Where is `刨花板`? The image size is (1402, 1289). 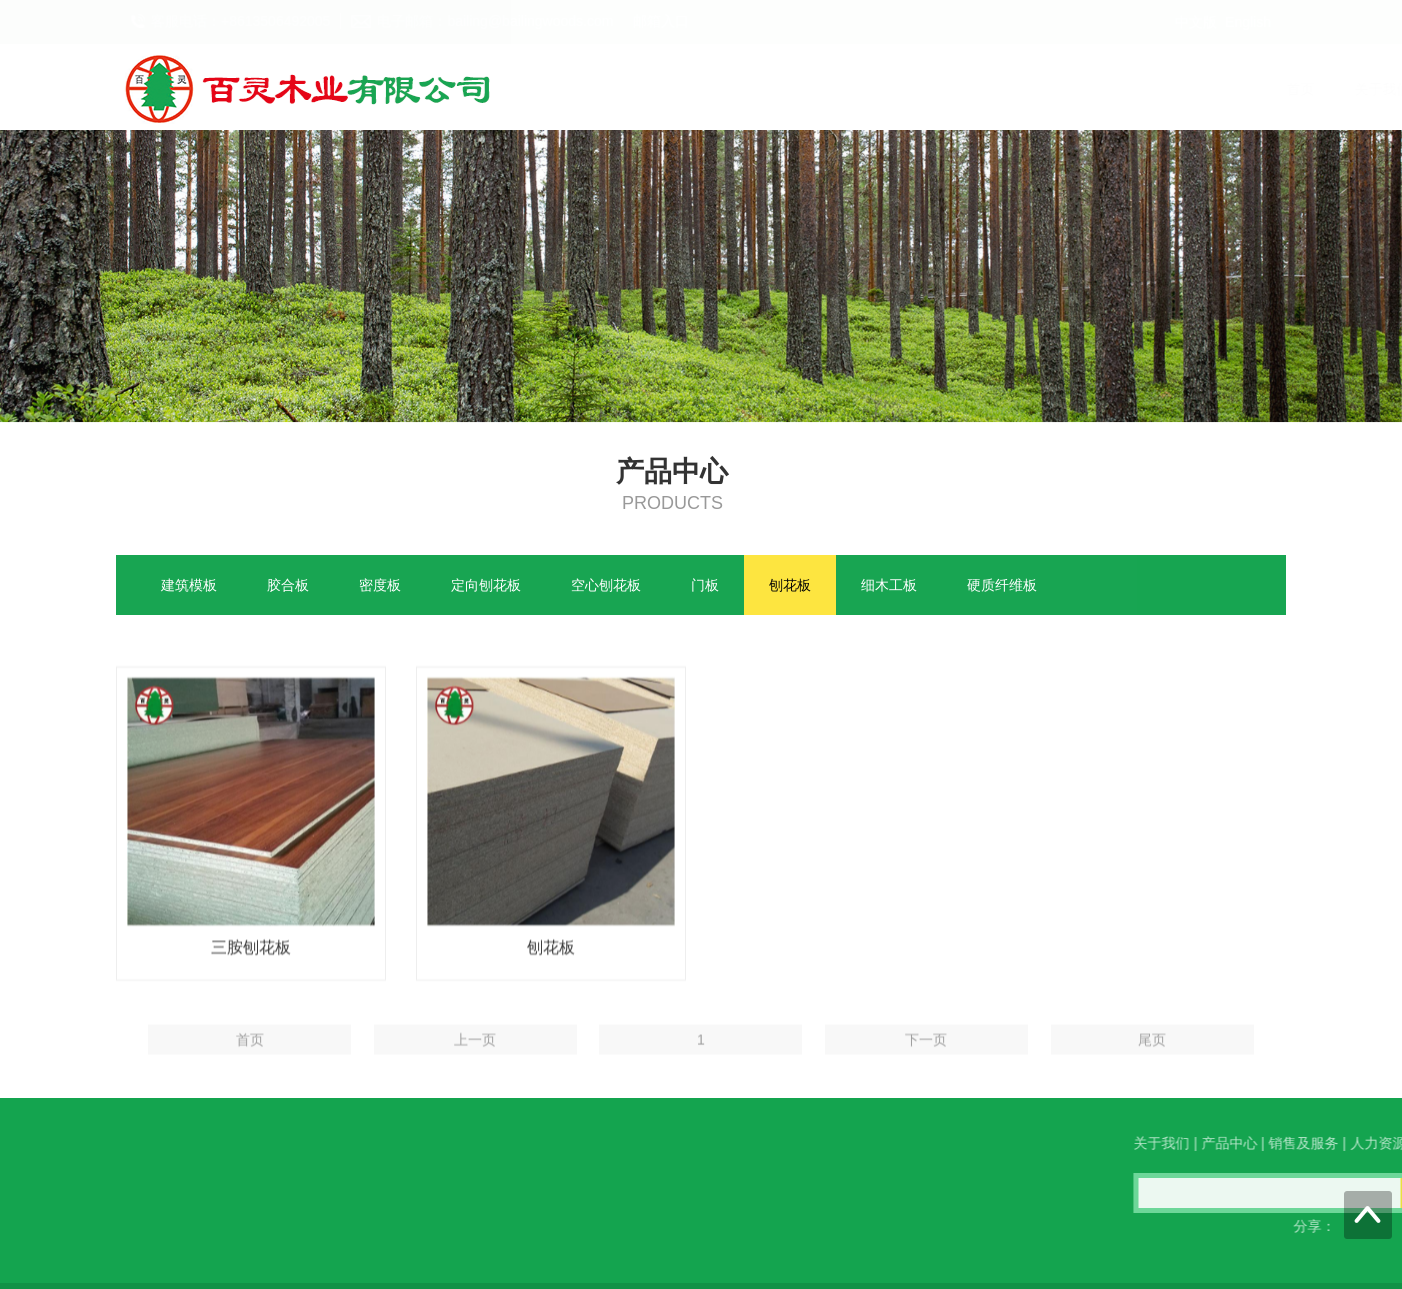
刨花板 is located at coordinates (790, 586).